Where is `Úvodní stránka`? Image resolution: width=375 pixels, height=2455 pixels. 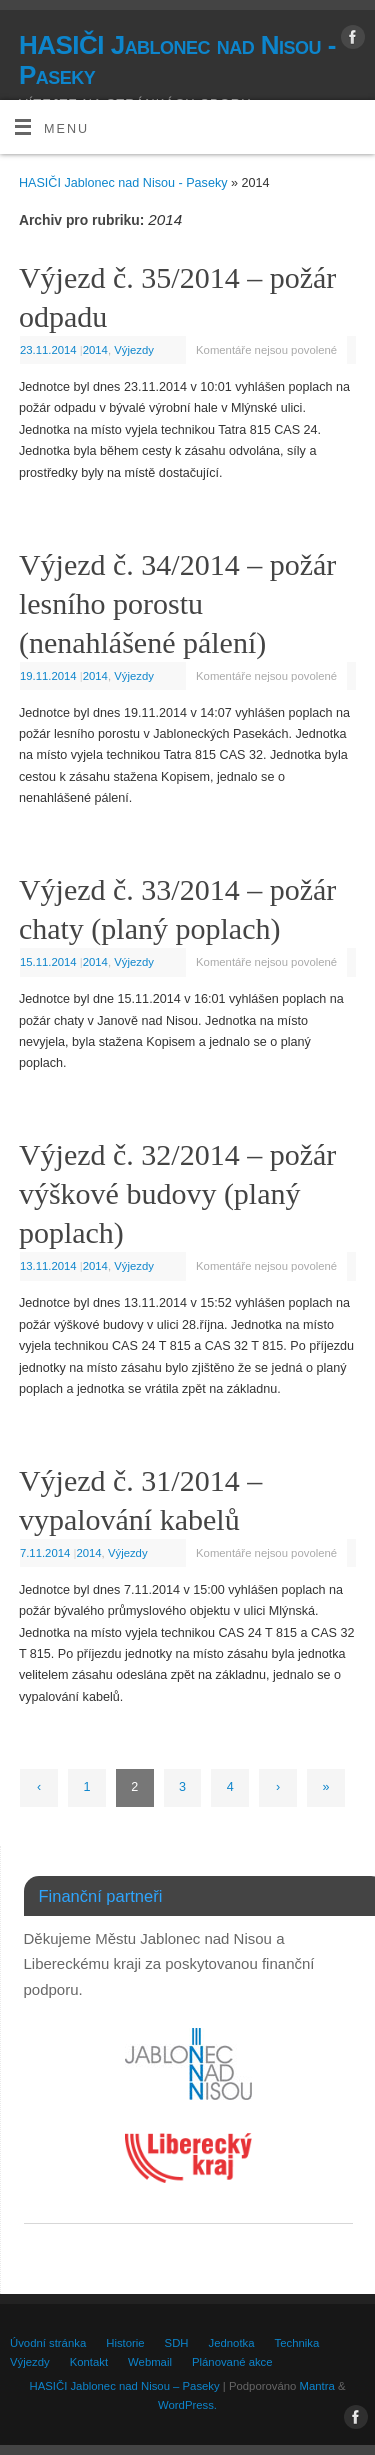
Úvodní stránka is located at coordinates (48, 2343).